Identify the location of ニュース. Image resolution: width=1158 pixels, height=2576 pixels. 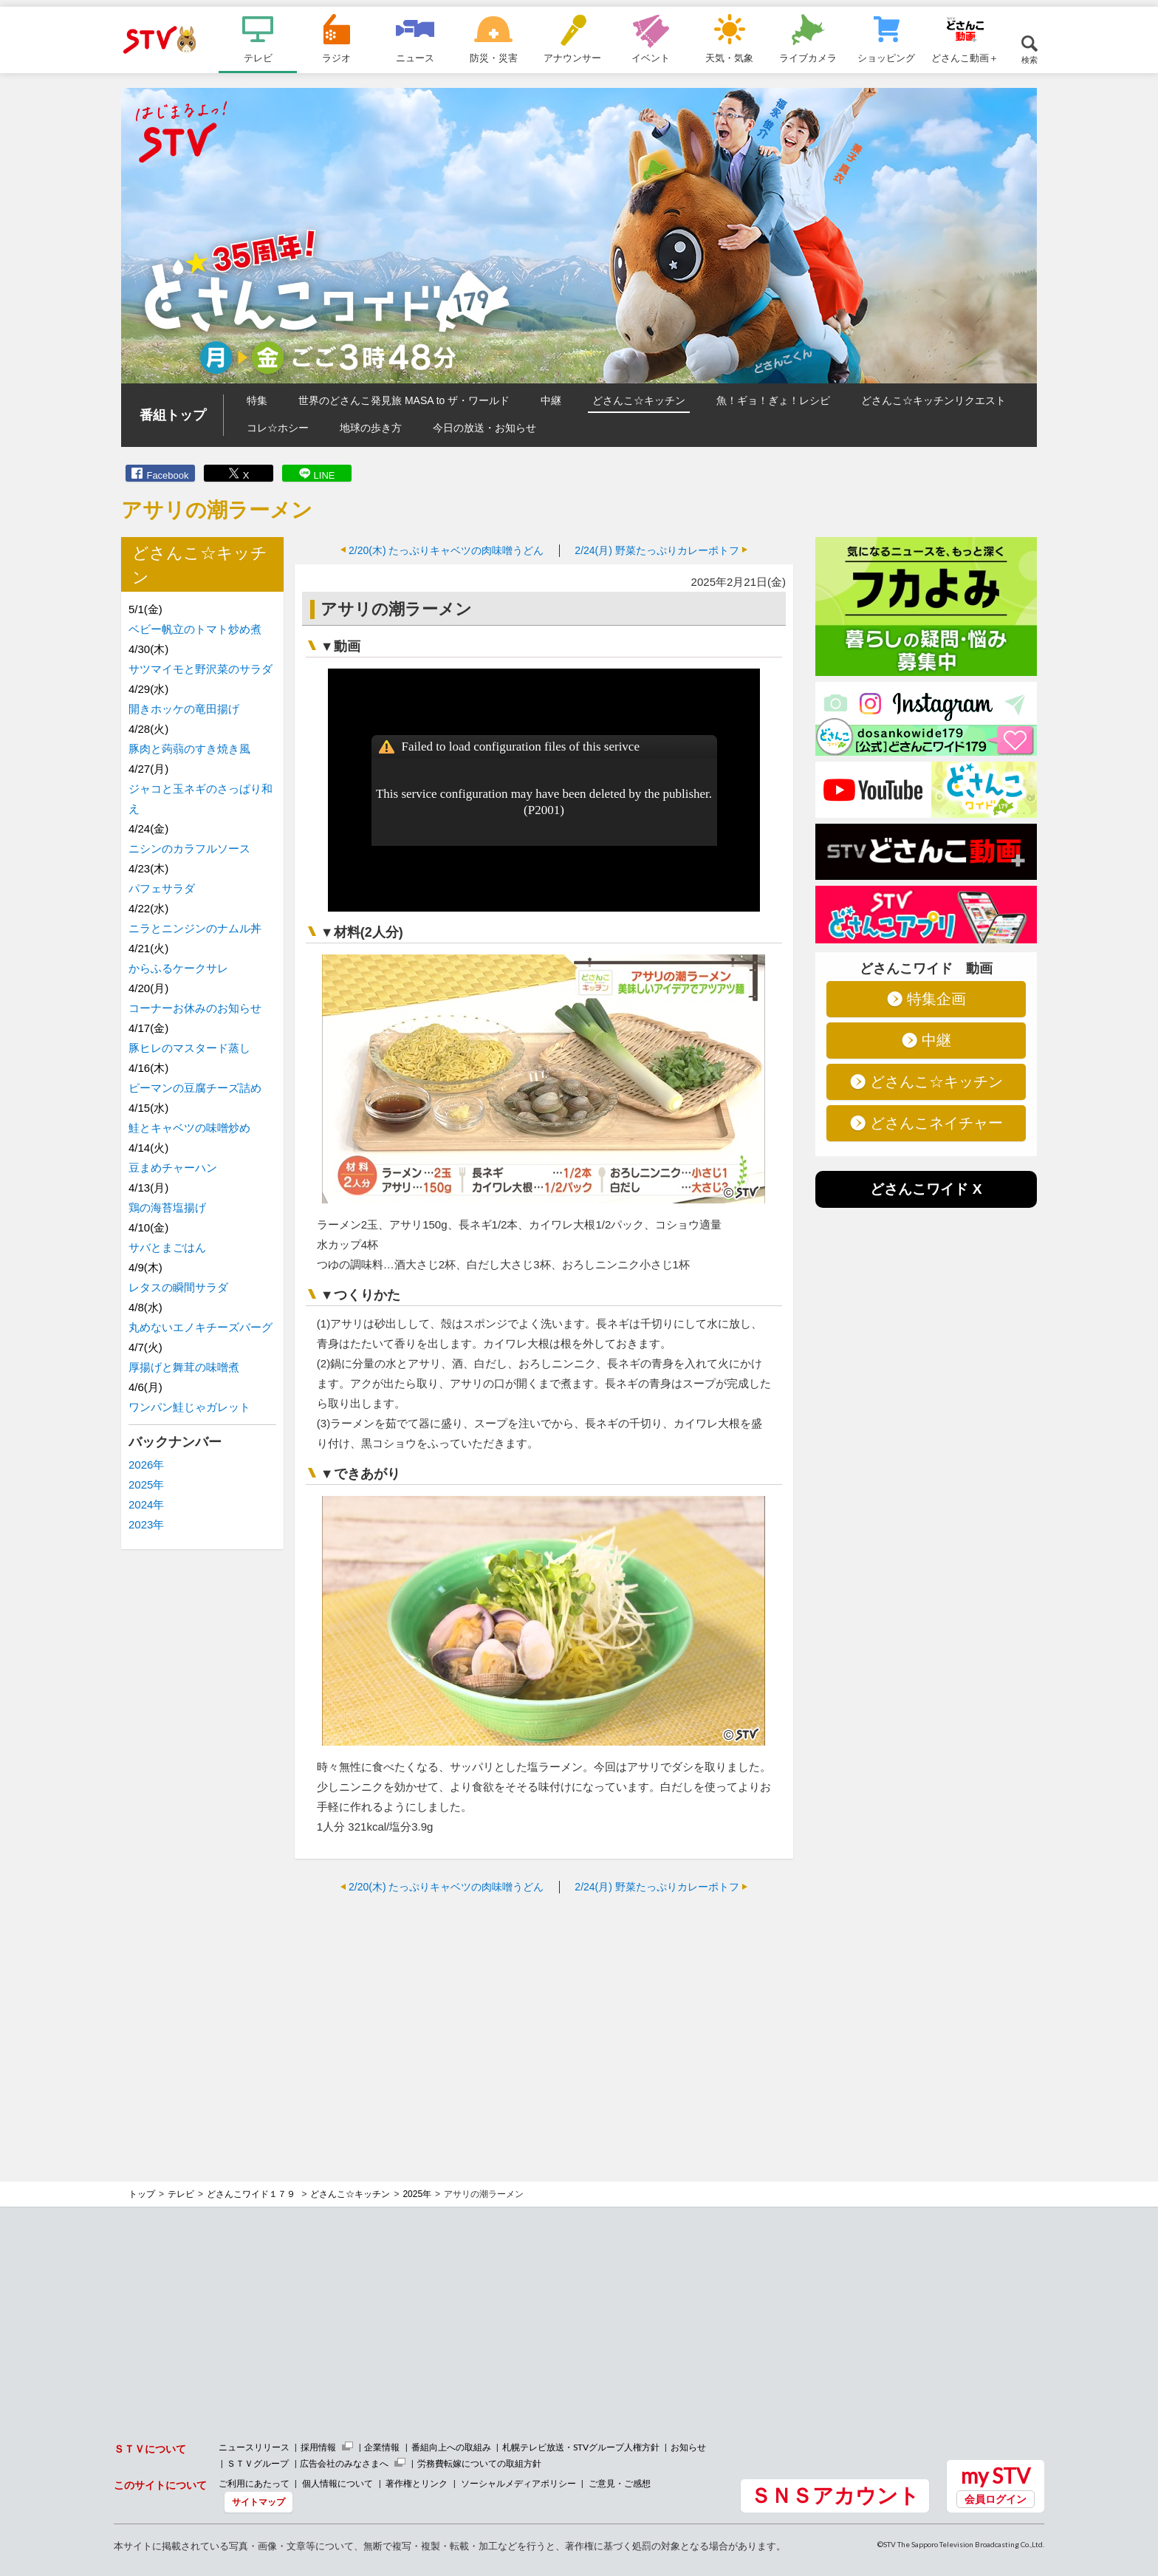
(415, 58).